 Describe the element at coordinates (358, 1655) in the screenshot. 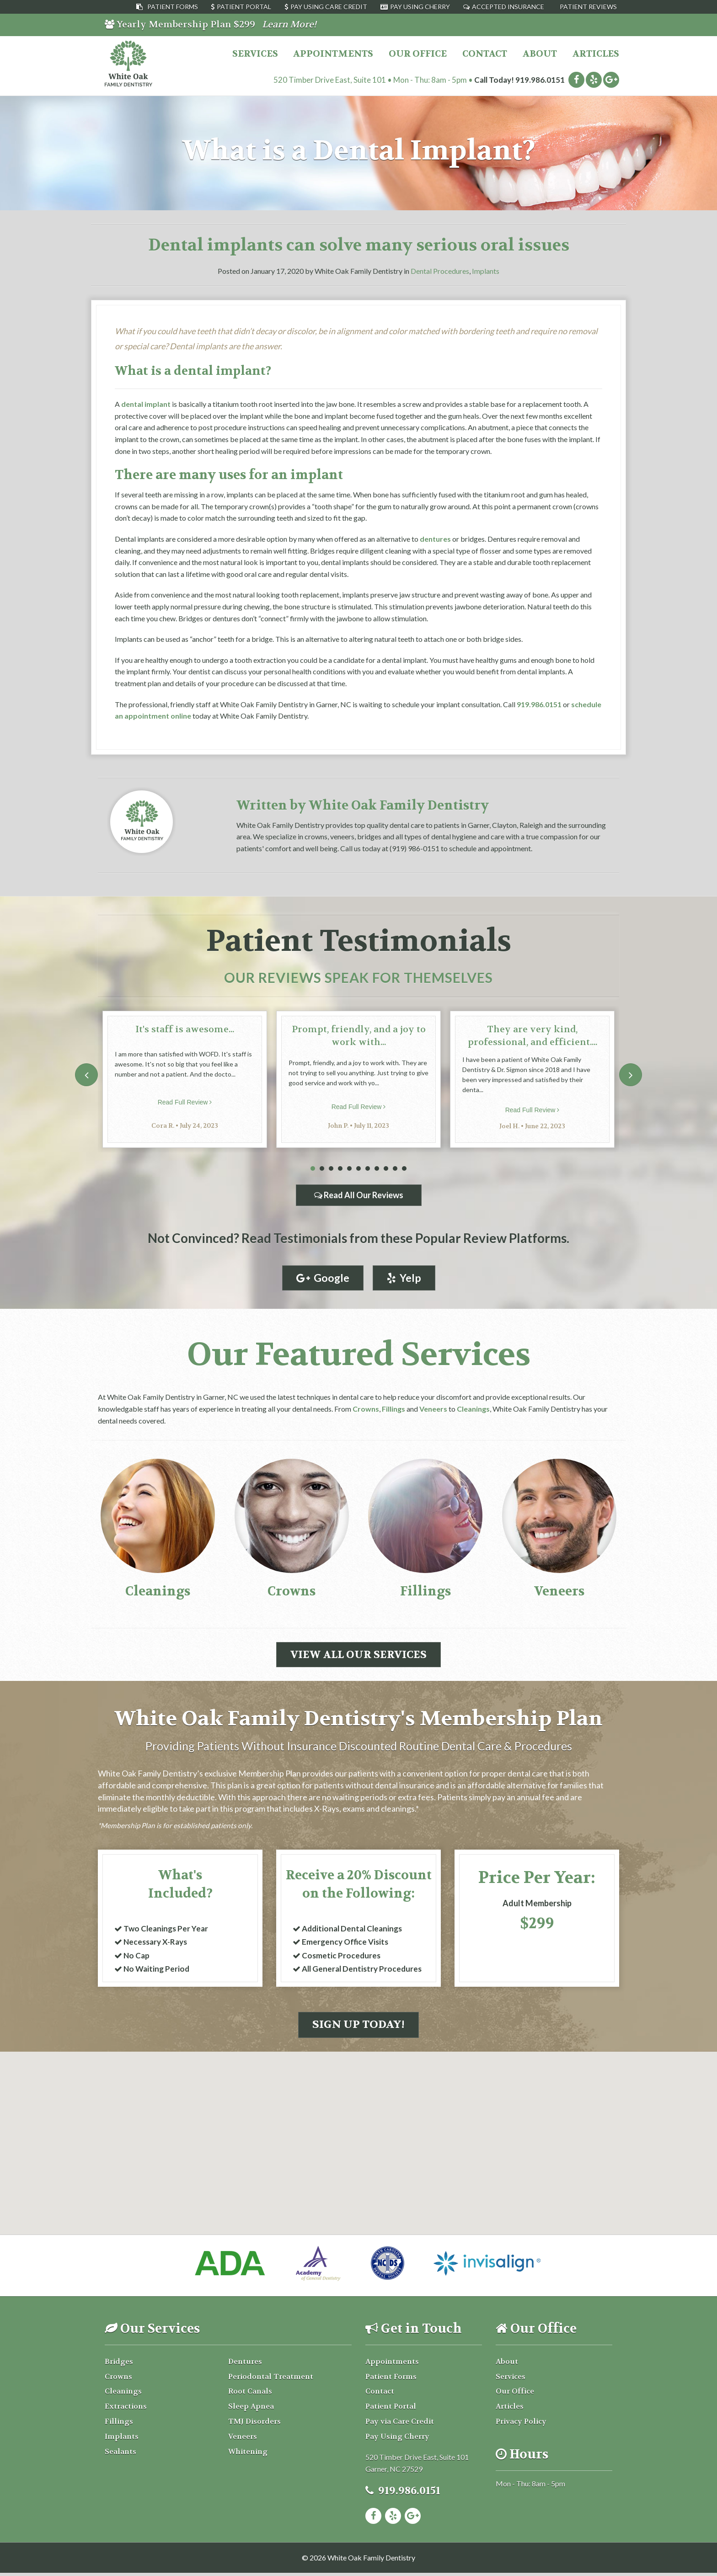

I see `View All Our Services` at that location.